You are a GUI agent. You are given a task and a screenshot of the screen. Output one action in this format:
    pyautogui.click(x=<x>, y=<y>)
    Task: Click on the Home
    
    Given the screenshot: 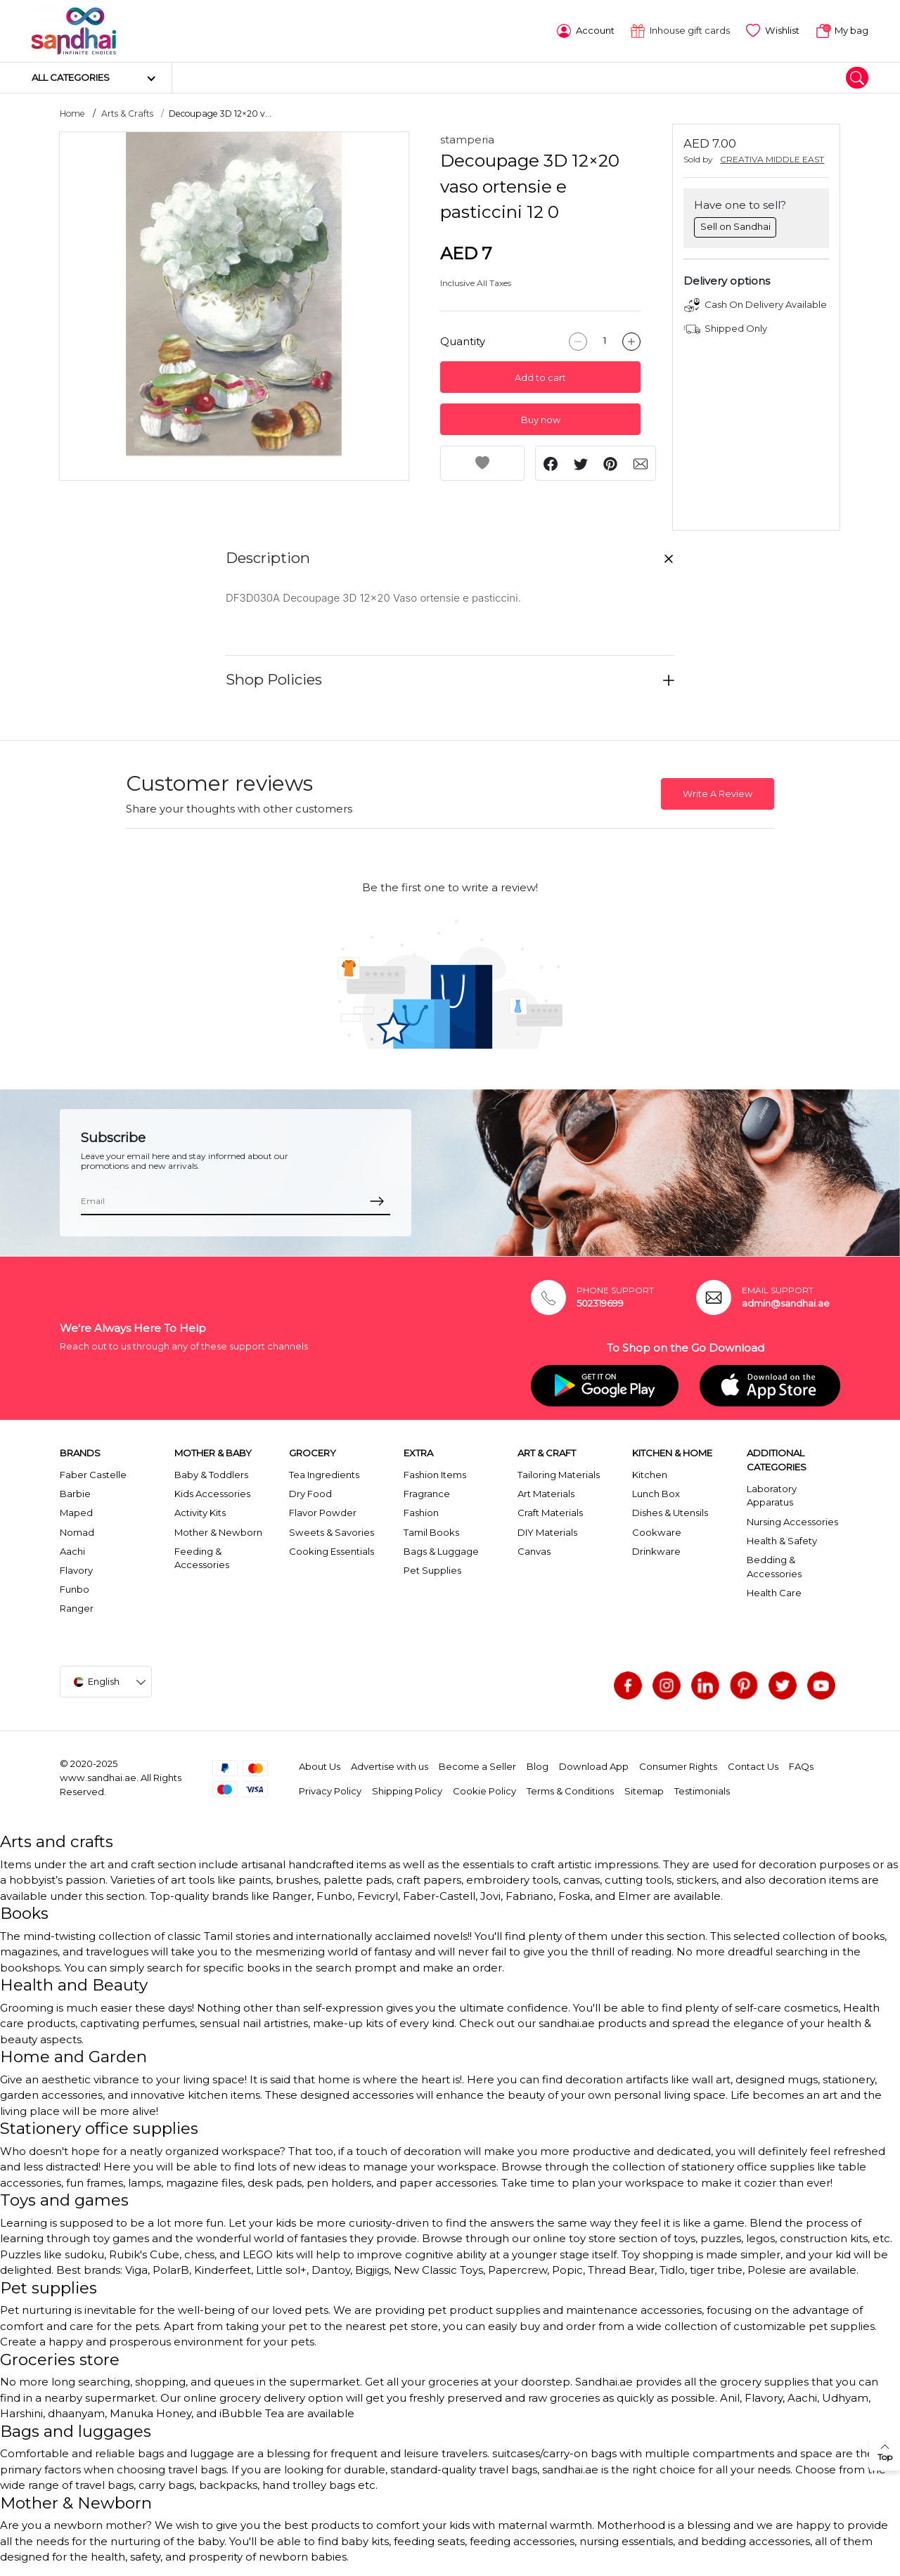 What is the action you would take?
    pyautogui.click(x=72, y=113)
    